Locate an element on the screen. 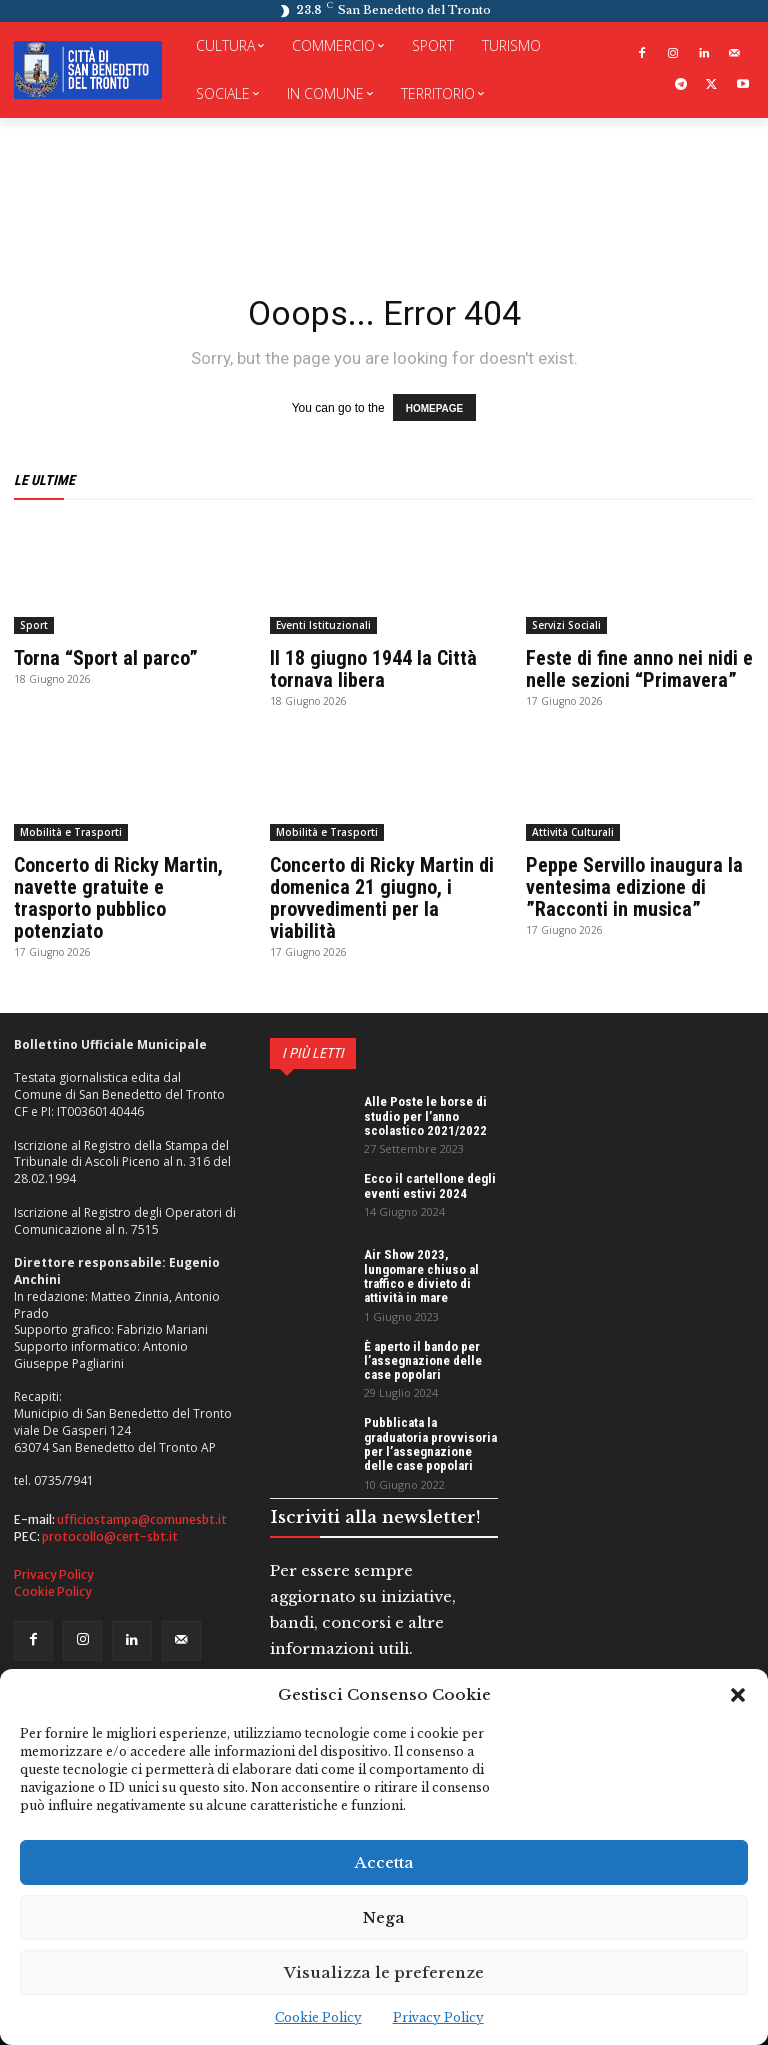 This screenshot has width=768, height=2045. protocollo@cert-sbt.it is located at coordinates (110, 1536).